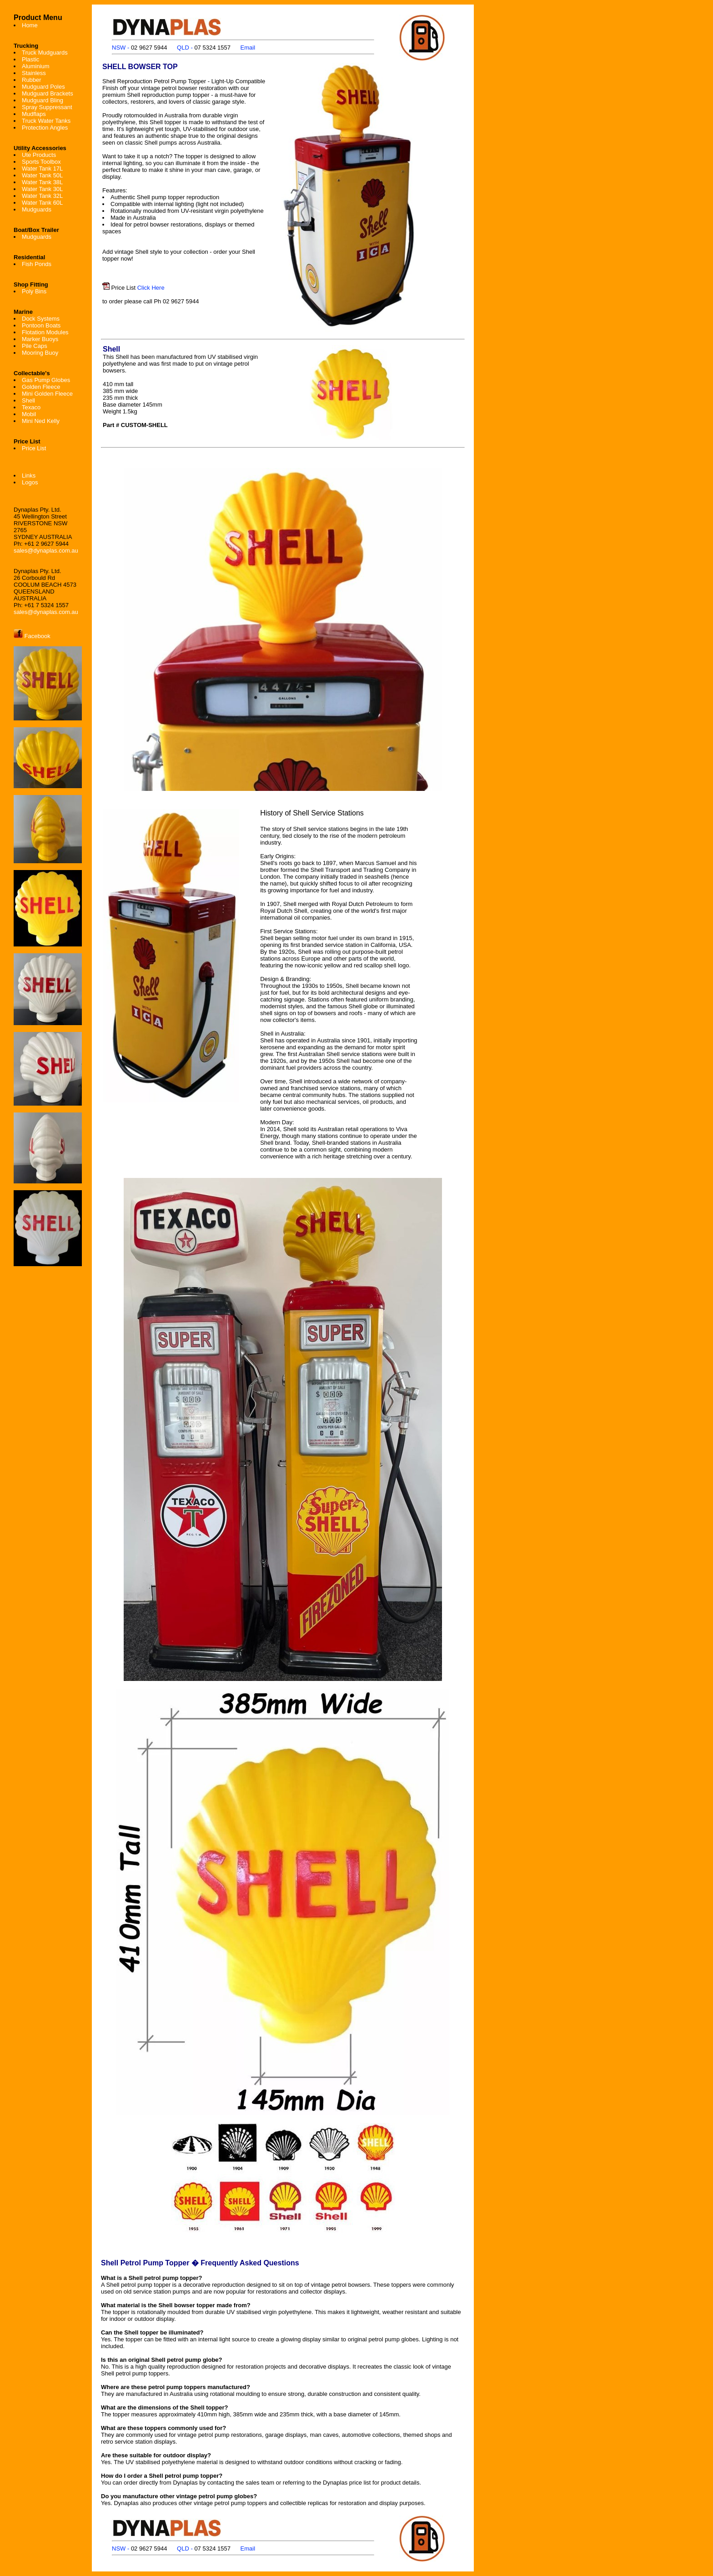 This screenshot has width=713, height=2576. I want to click on Texaco, so click(31, 407).